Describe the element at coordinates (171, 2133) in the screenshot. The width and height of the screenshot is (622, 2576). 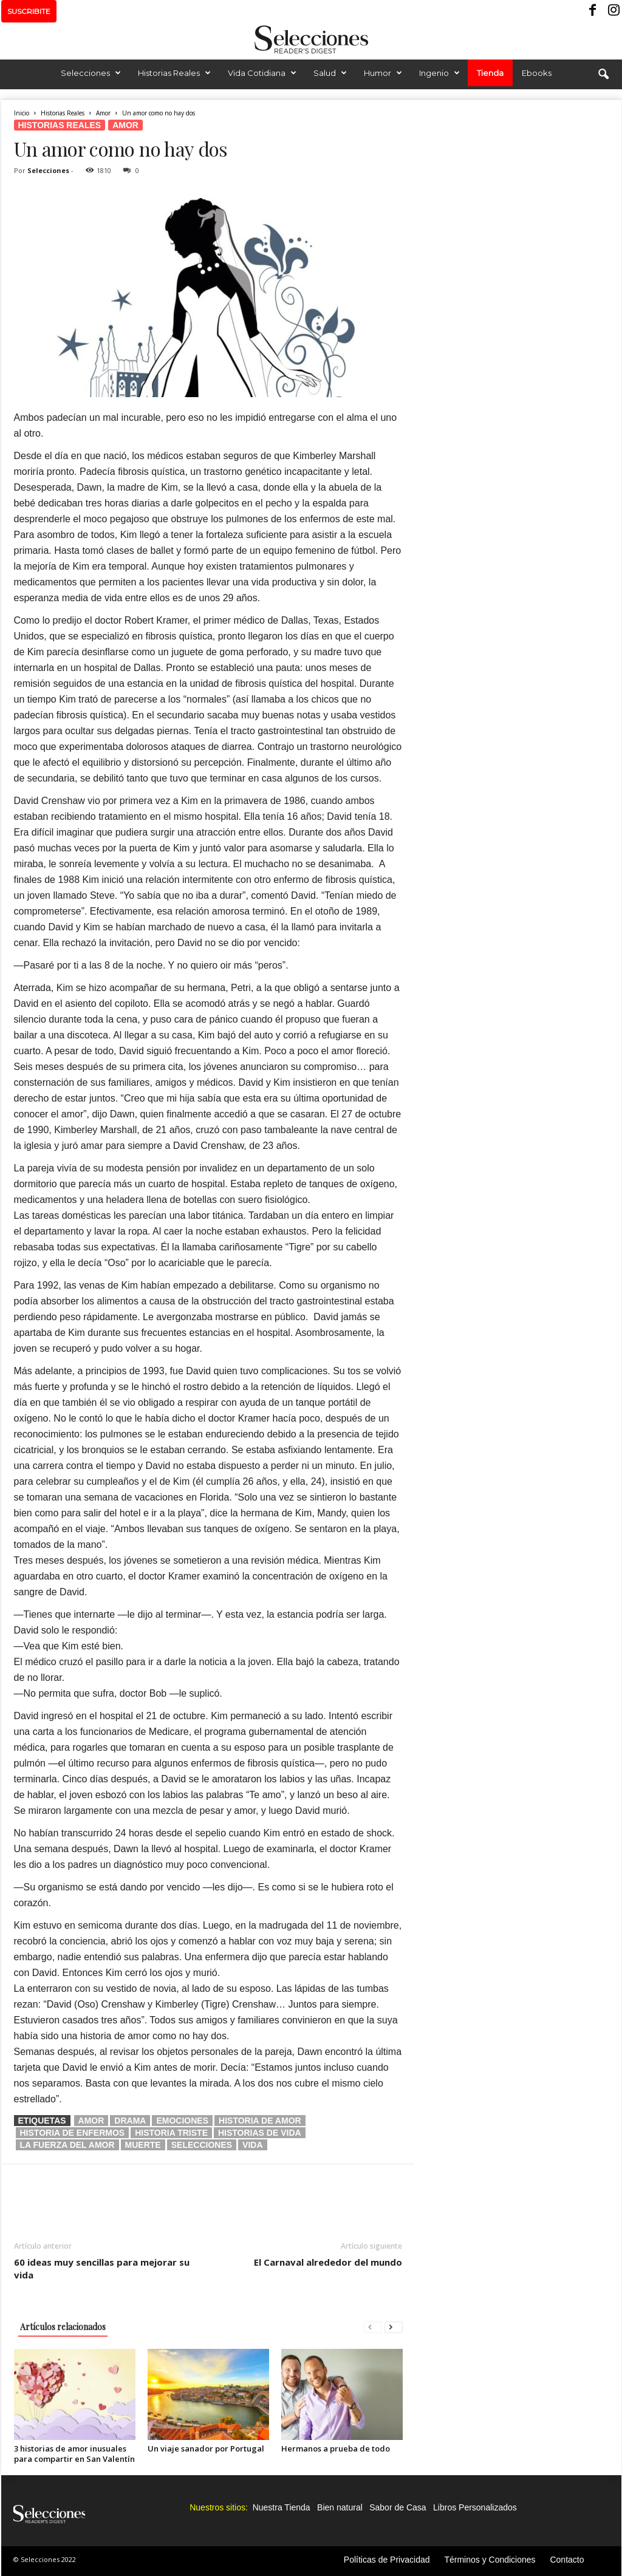
I see `historia triste` at that location.